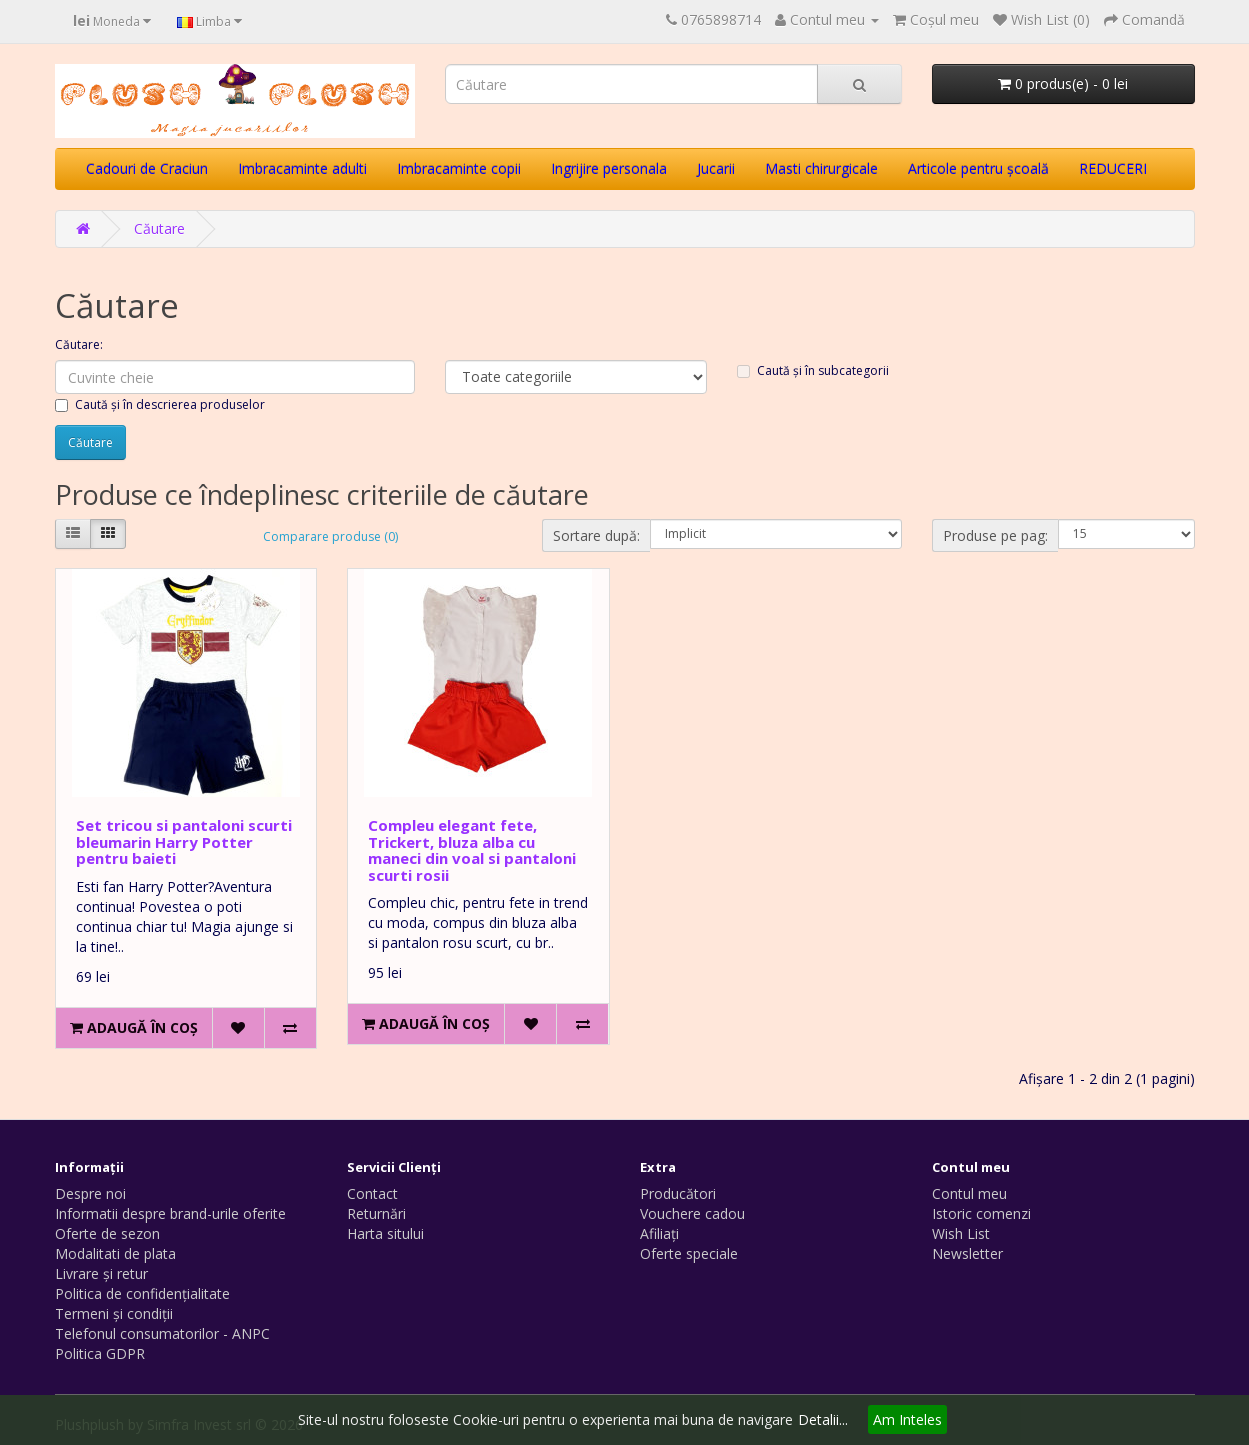 This screenshot has height=1445, width=1249. I want to click on Returnări, so click(376, 1213).